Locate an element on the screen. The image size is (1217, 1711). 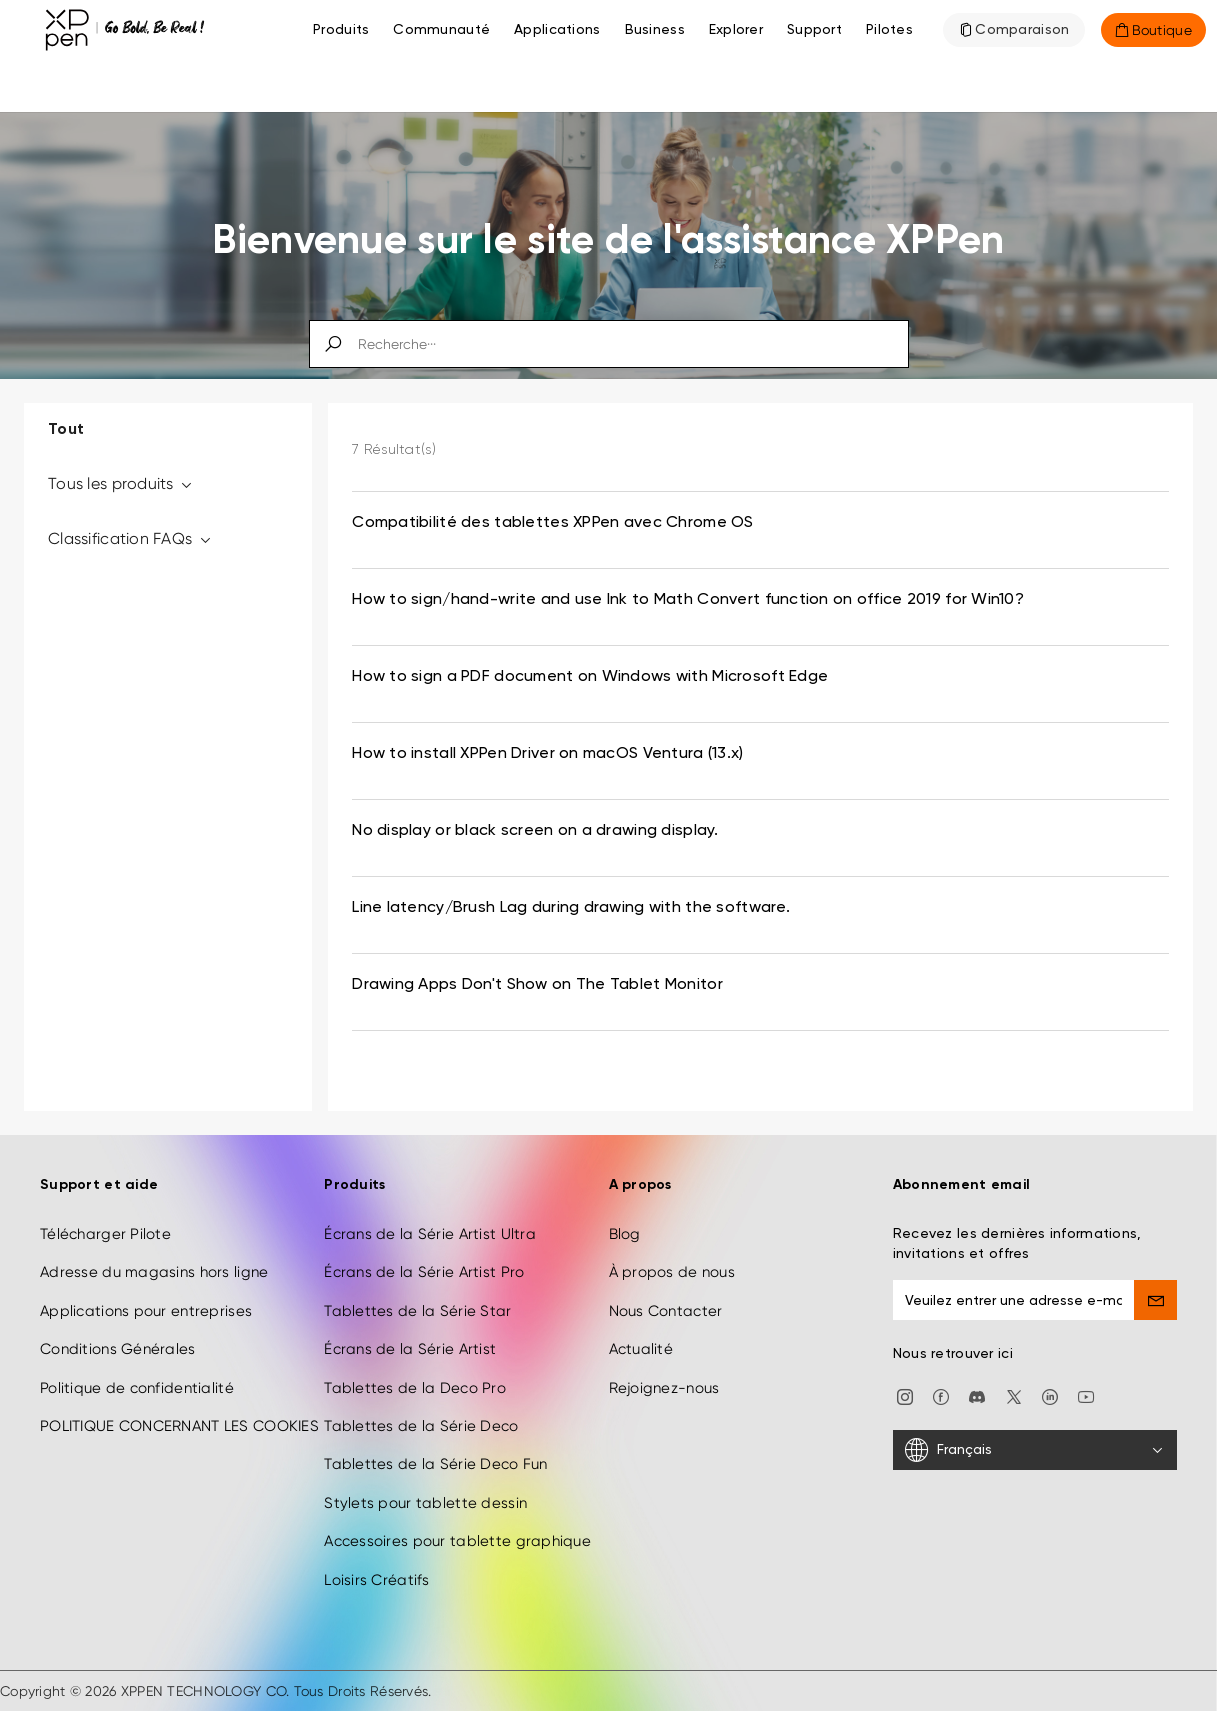
Loisirs Créatifs is located at coordinates (376, 1580).